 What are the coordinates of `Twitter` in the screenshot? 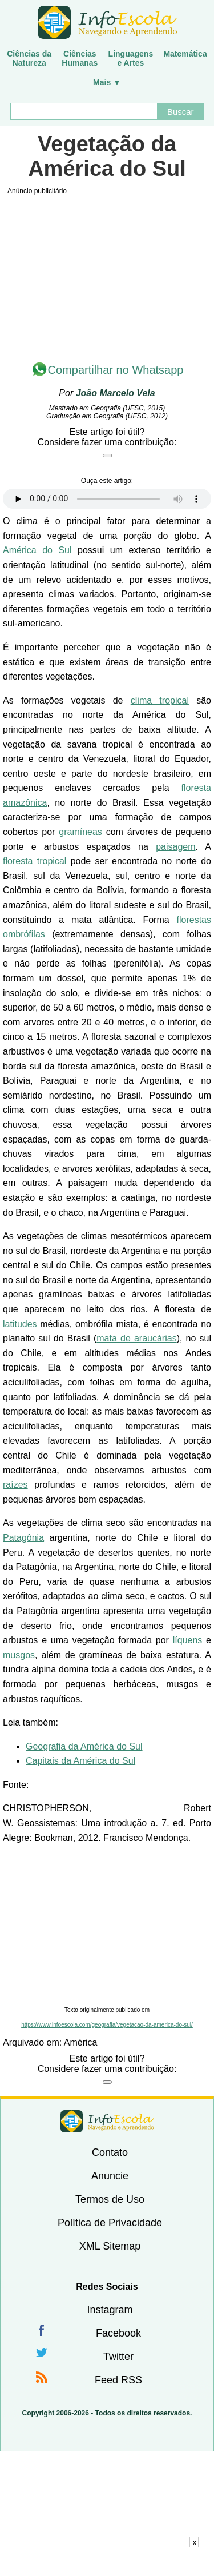 It's located at (118, 2356).